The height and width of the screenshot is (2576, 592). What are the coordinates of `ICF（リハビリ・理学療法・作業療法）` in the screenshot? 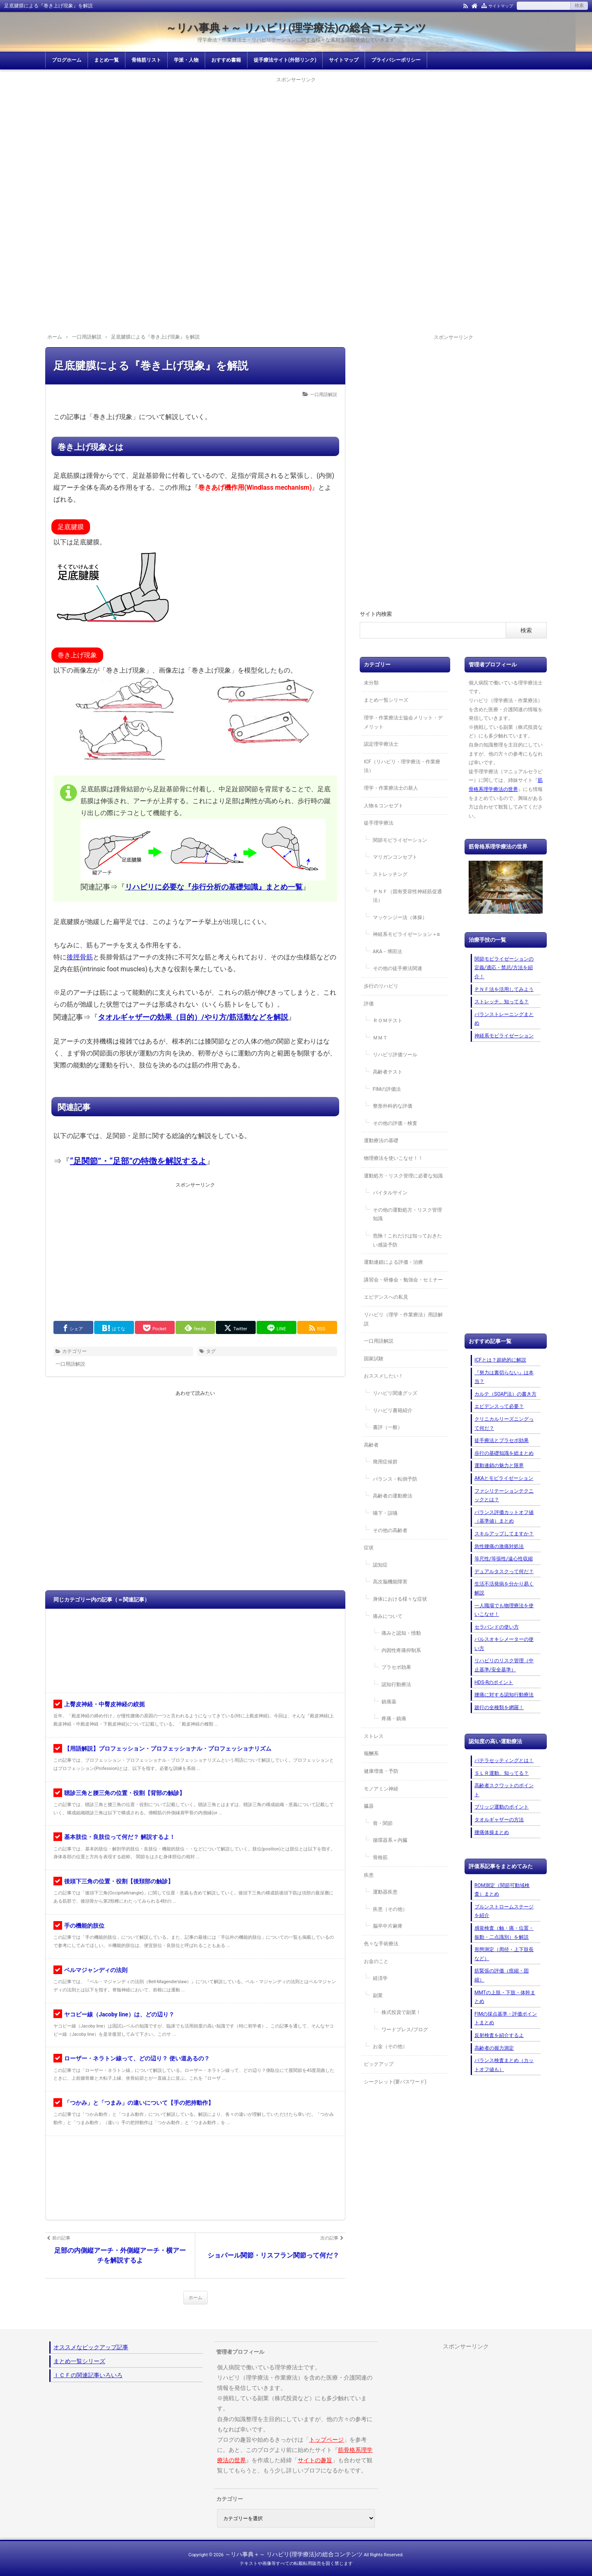 It's located at (402, 766).